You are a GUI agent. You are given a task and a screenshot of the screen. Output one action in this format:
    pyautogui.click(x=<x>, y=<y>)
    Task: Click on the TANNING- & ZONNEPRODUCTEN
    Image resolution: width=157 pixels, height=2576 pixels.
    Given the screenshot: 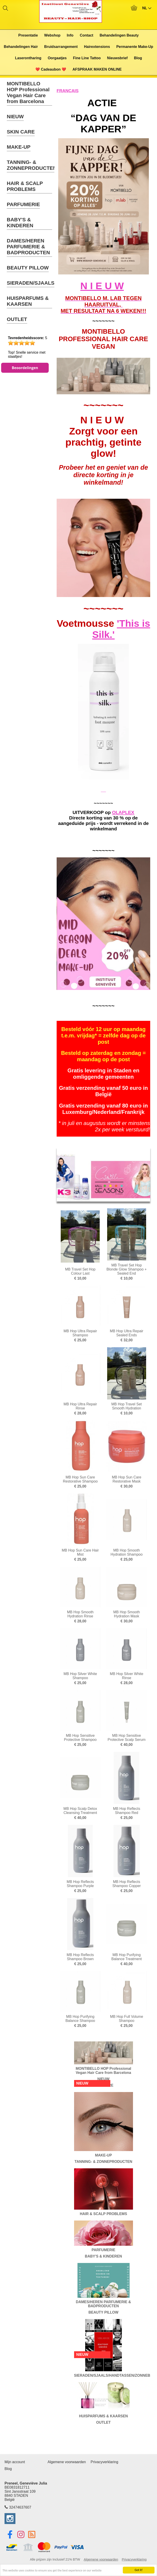 What is the action you would take?
    pyautogui.click(x=32, y=165)
    